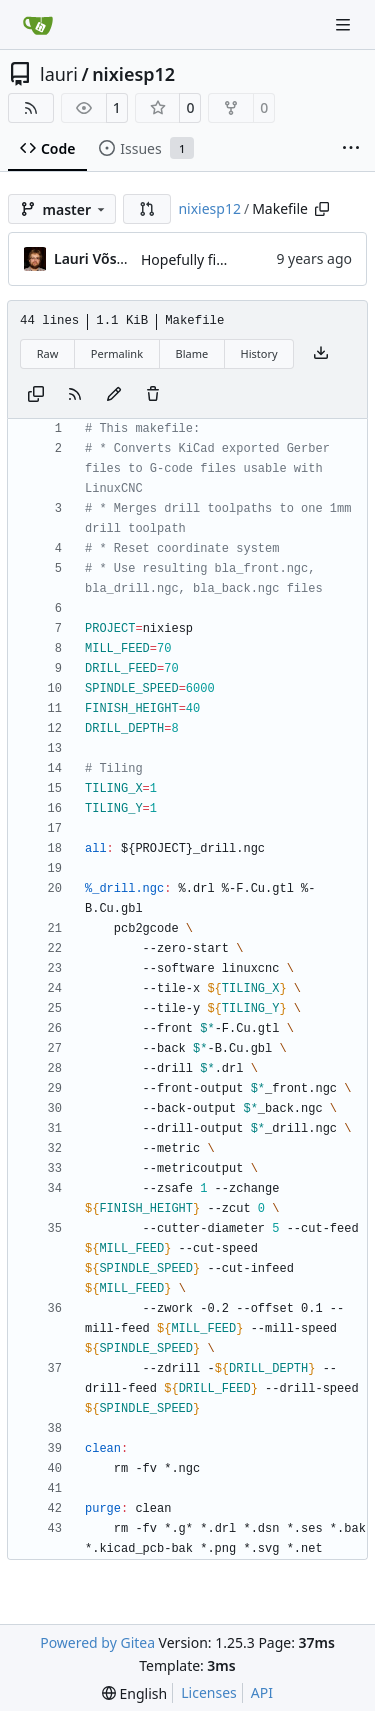  Describe the element at coordinates (147, 209) in the screenshot. I see `[button]` at that location.